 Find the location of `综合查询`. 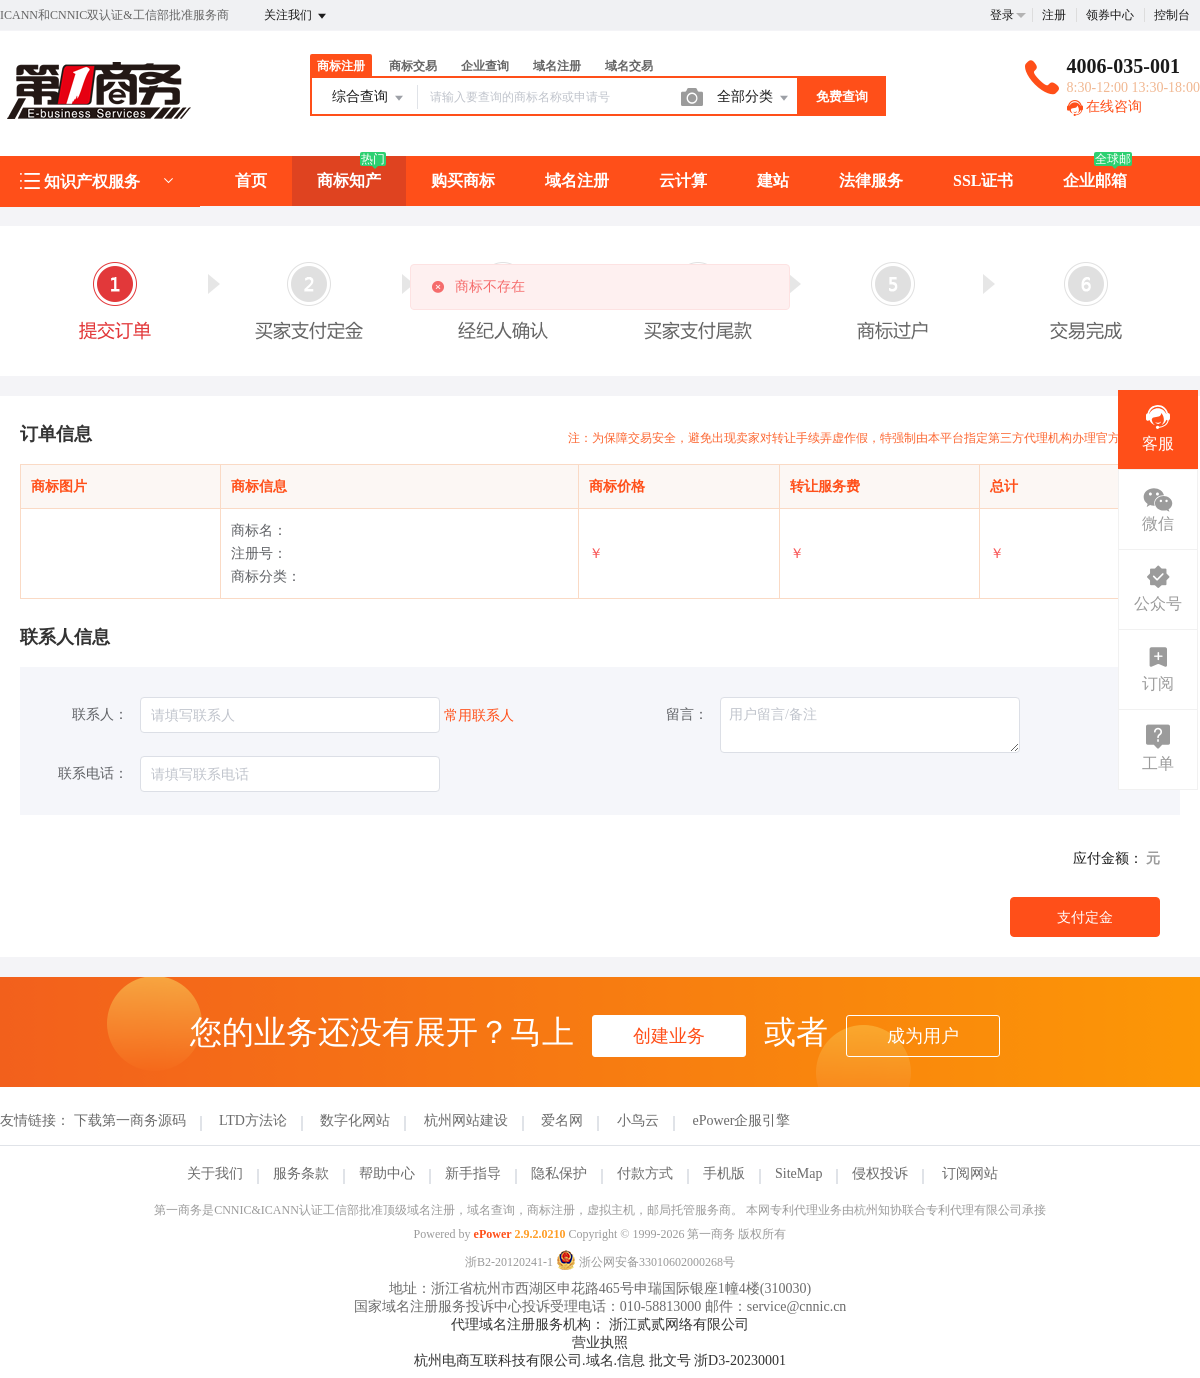

综合查询 is located at coordinates (369, 98).